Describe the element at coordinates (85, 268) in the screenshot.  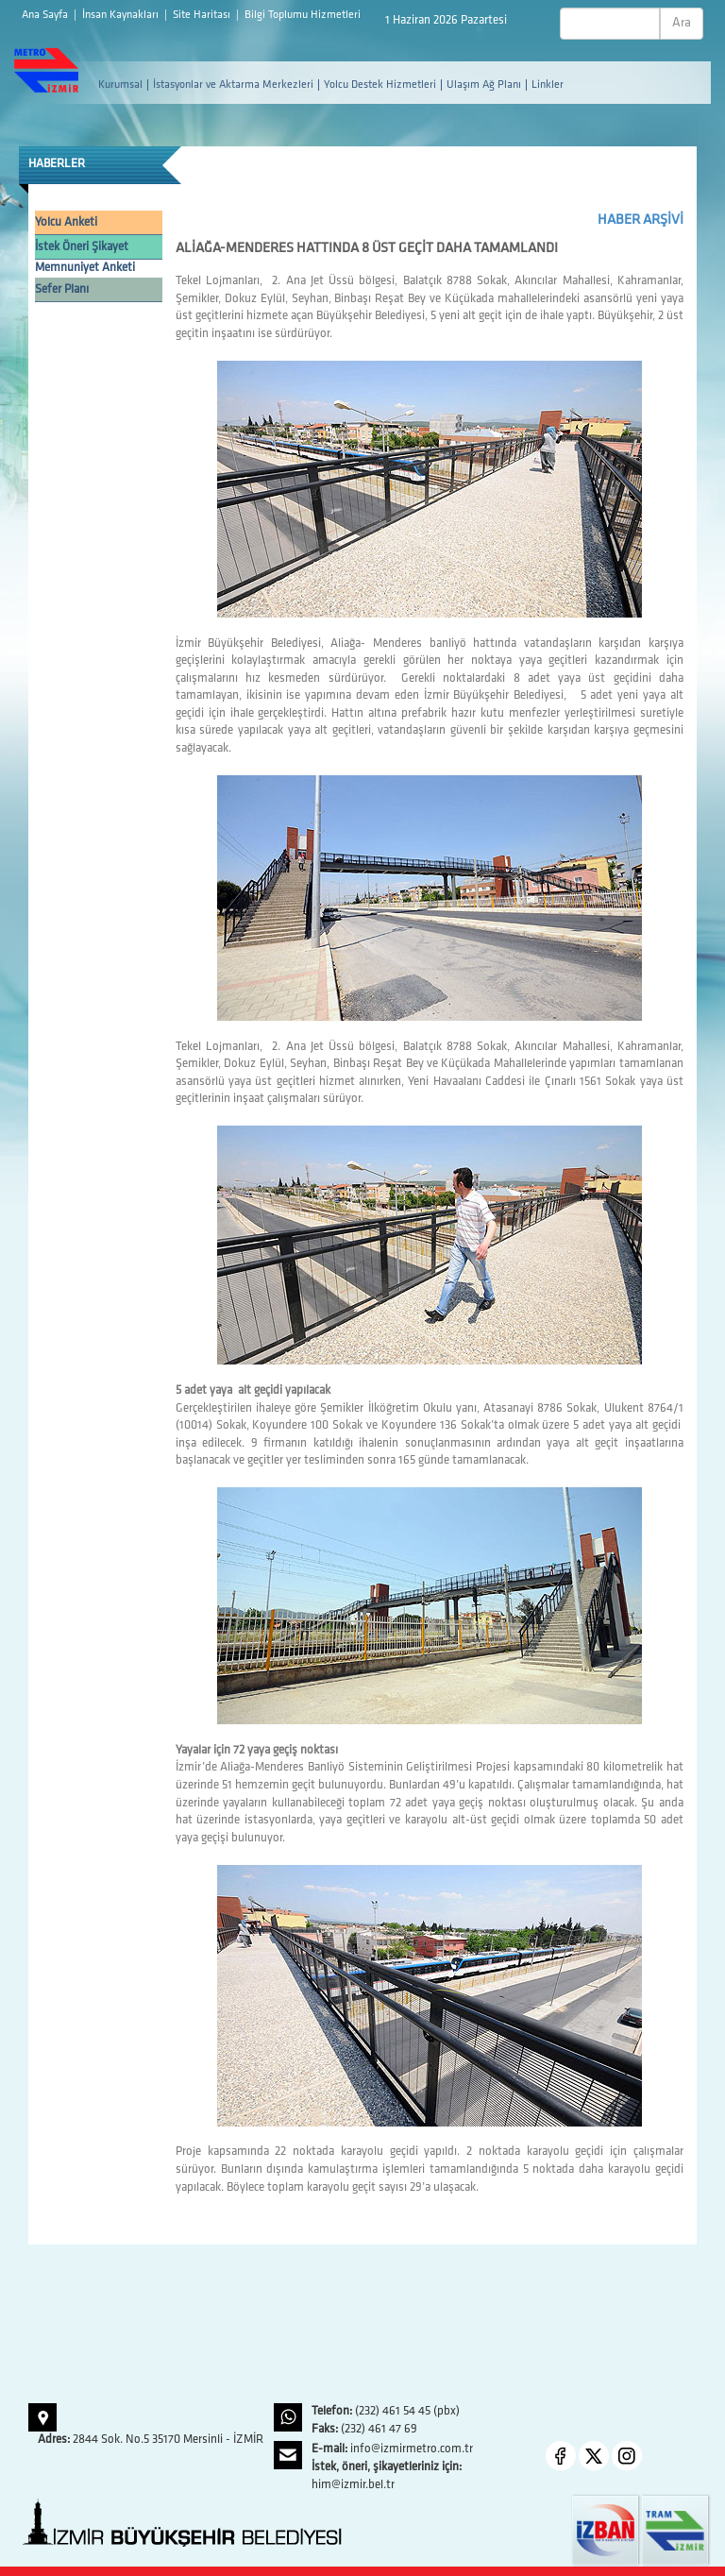
I see `Memnuniyet Anketi` at that location.